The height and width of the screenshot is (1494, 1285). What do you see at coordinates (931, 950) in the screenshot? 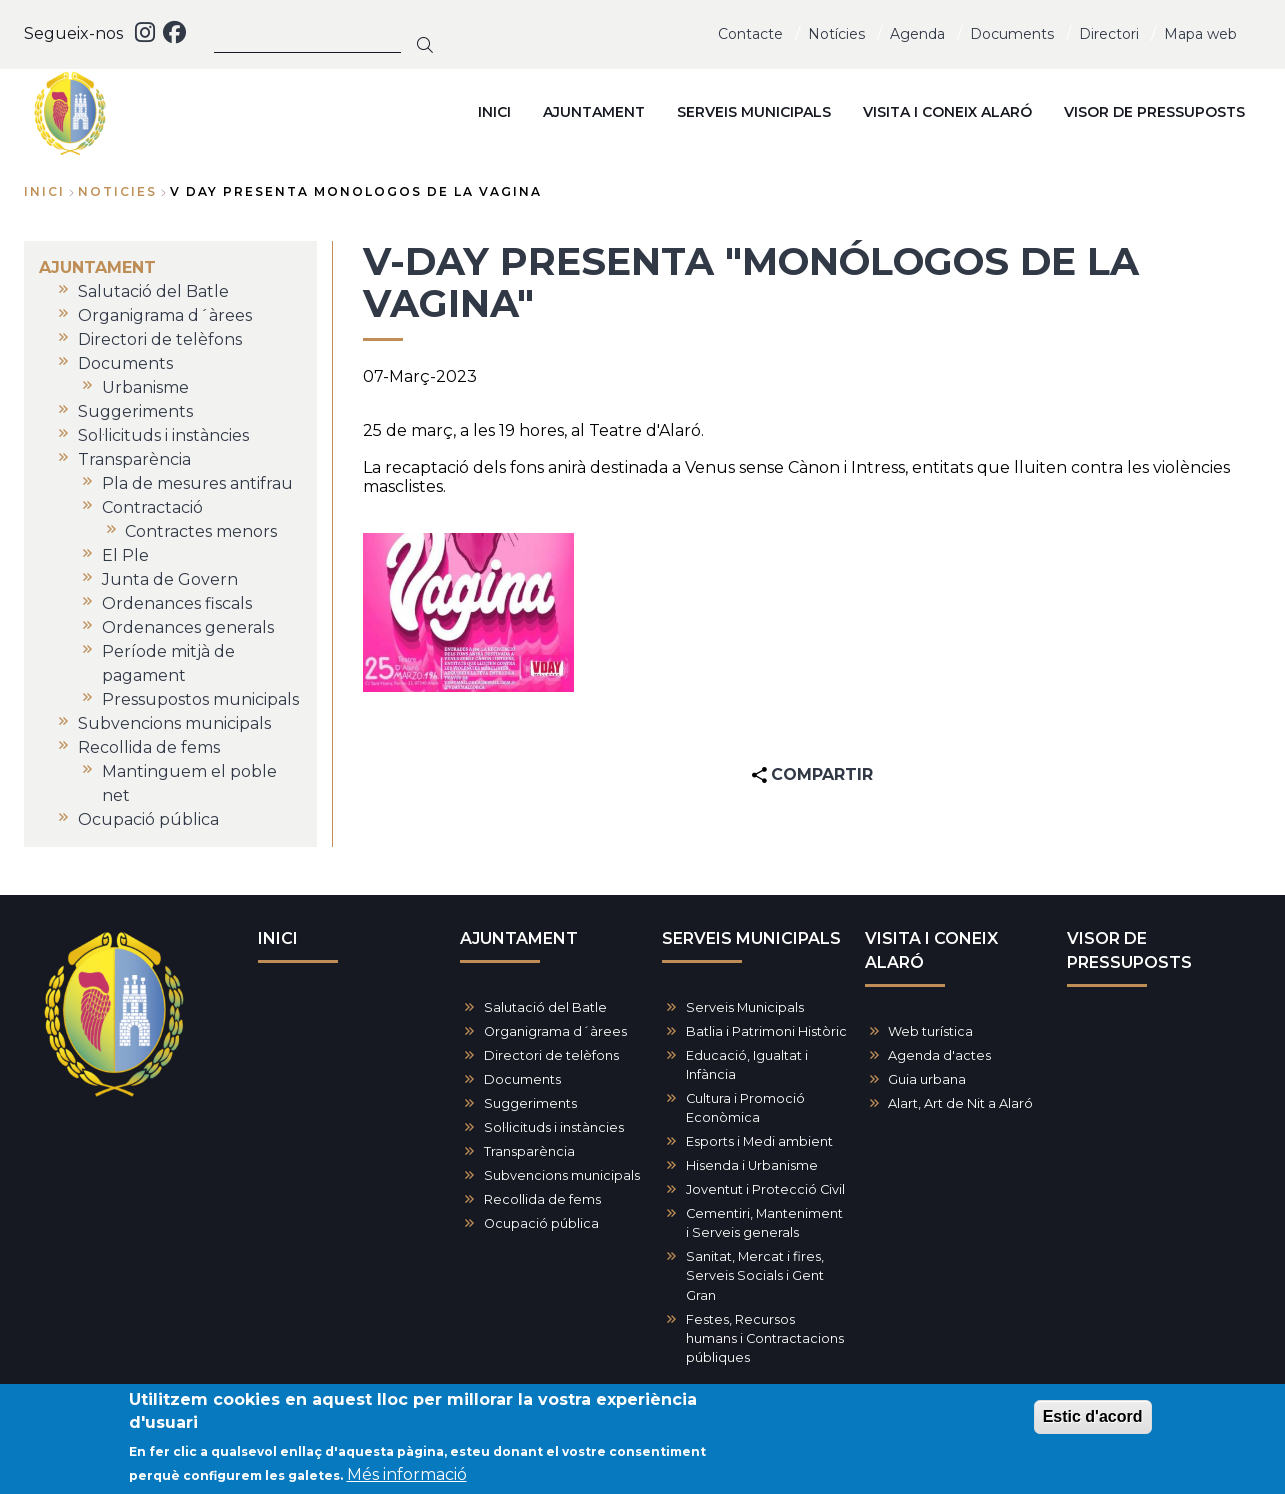
I see `VISITA I CONEIX ALARÓ` at bounding box center [931, 950].